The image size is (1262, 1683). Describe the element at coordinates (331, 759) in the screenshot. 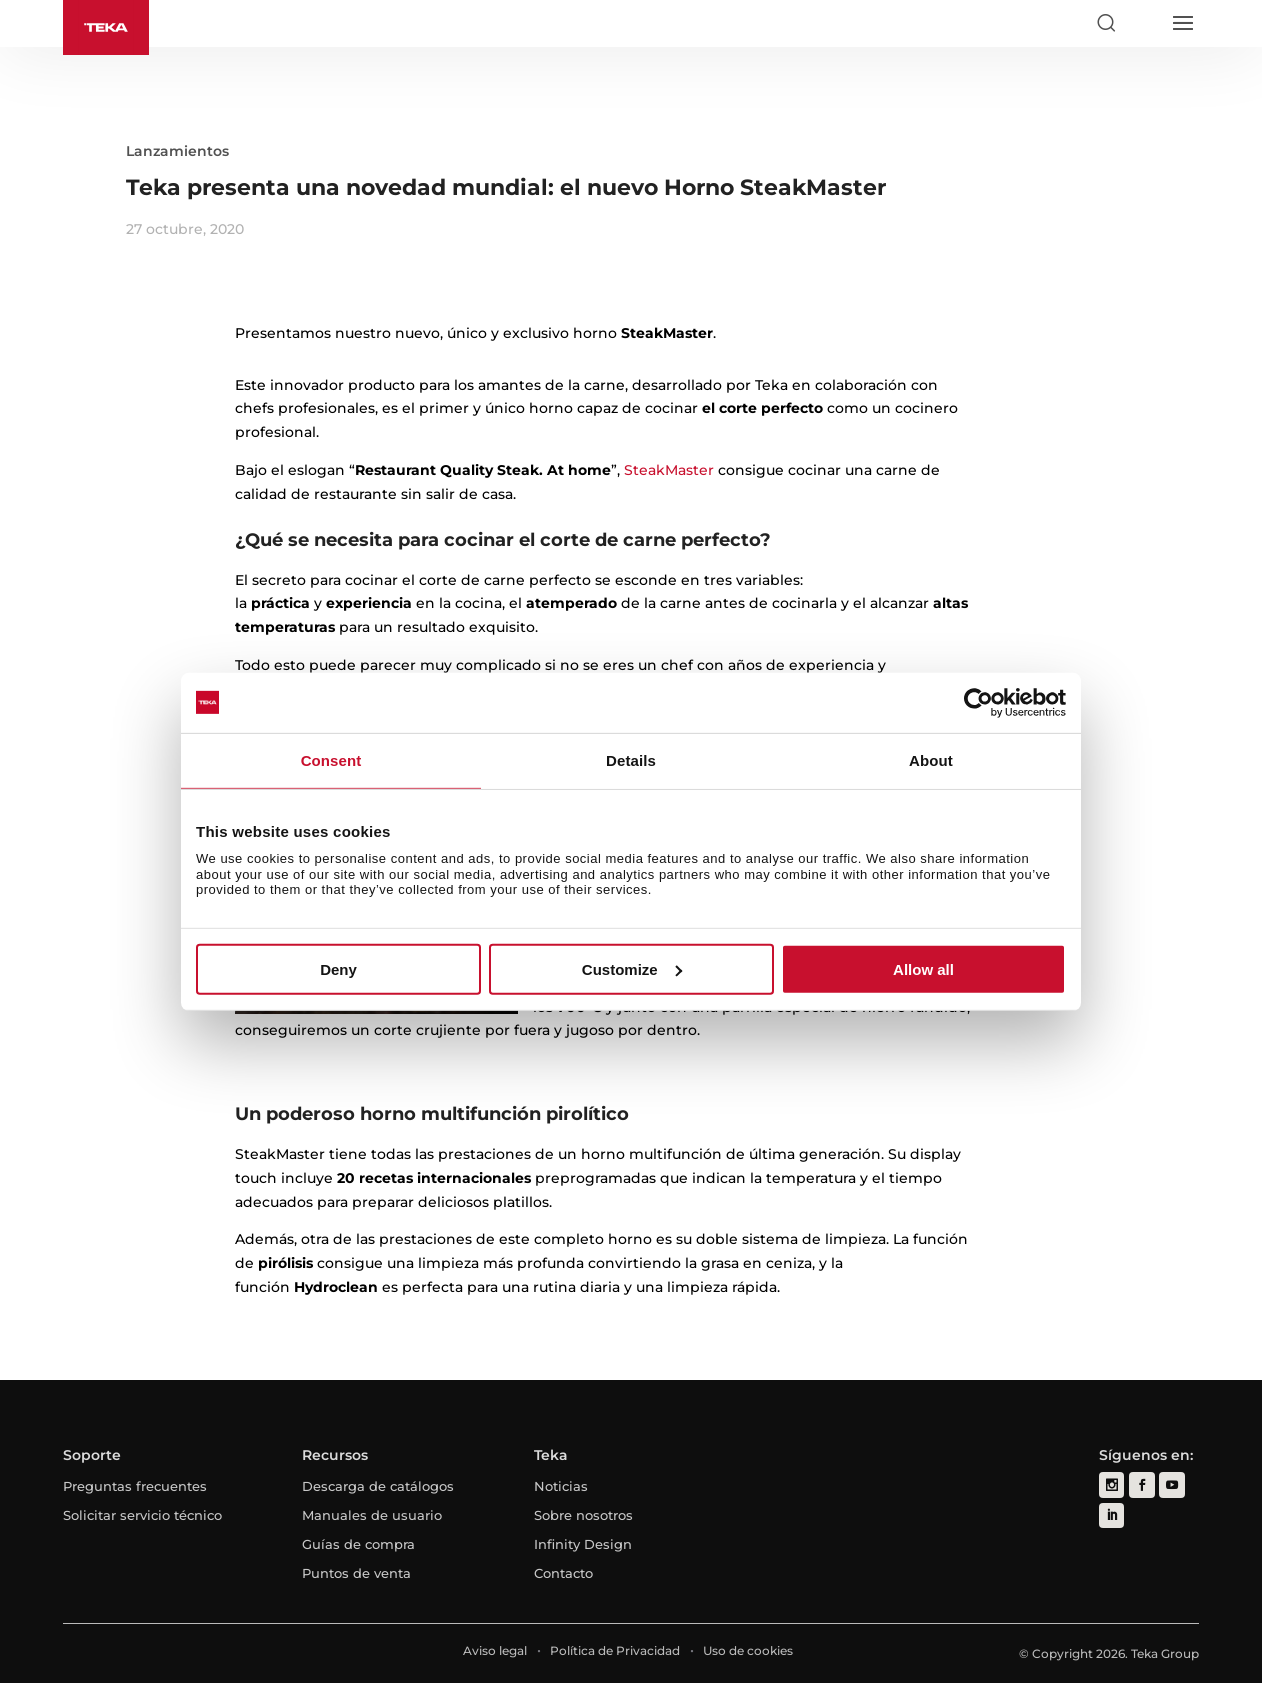

I see `Consent [tab]` at that location.